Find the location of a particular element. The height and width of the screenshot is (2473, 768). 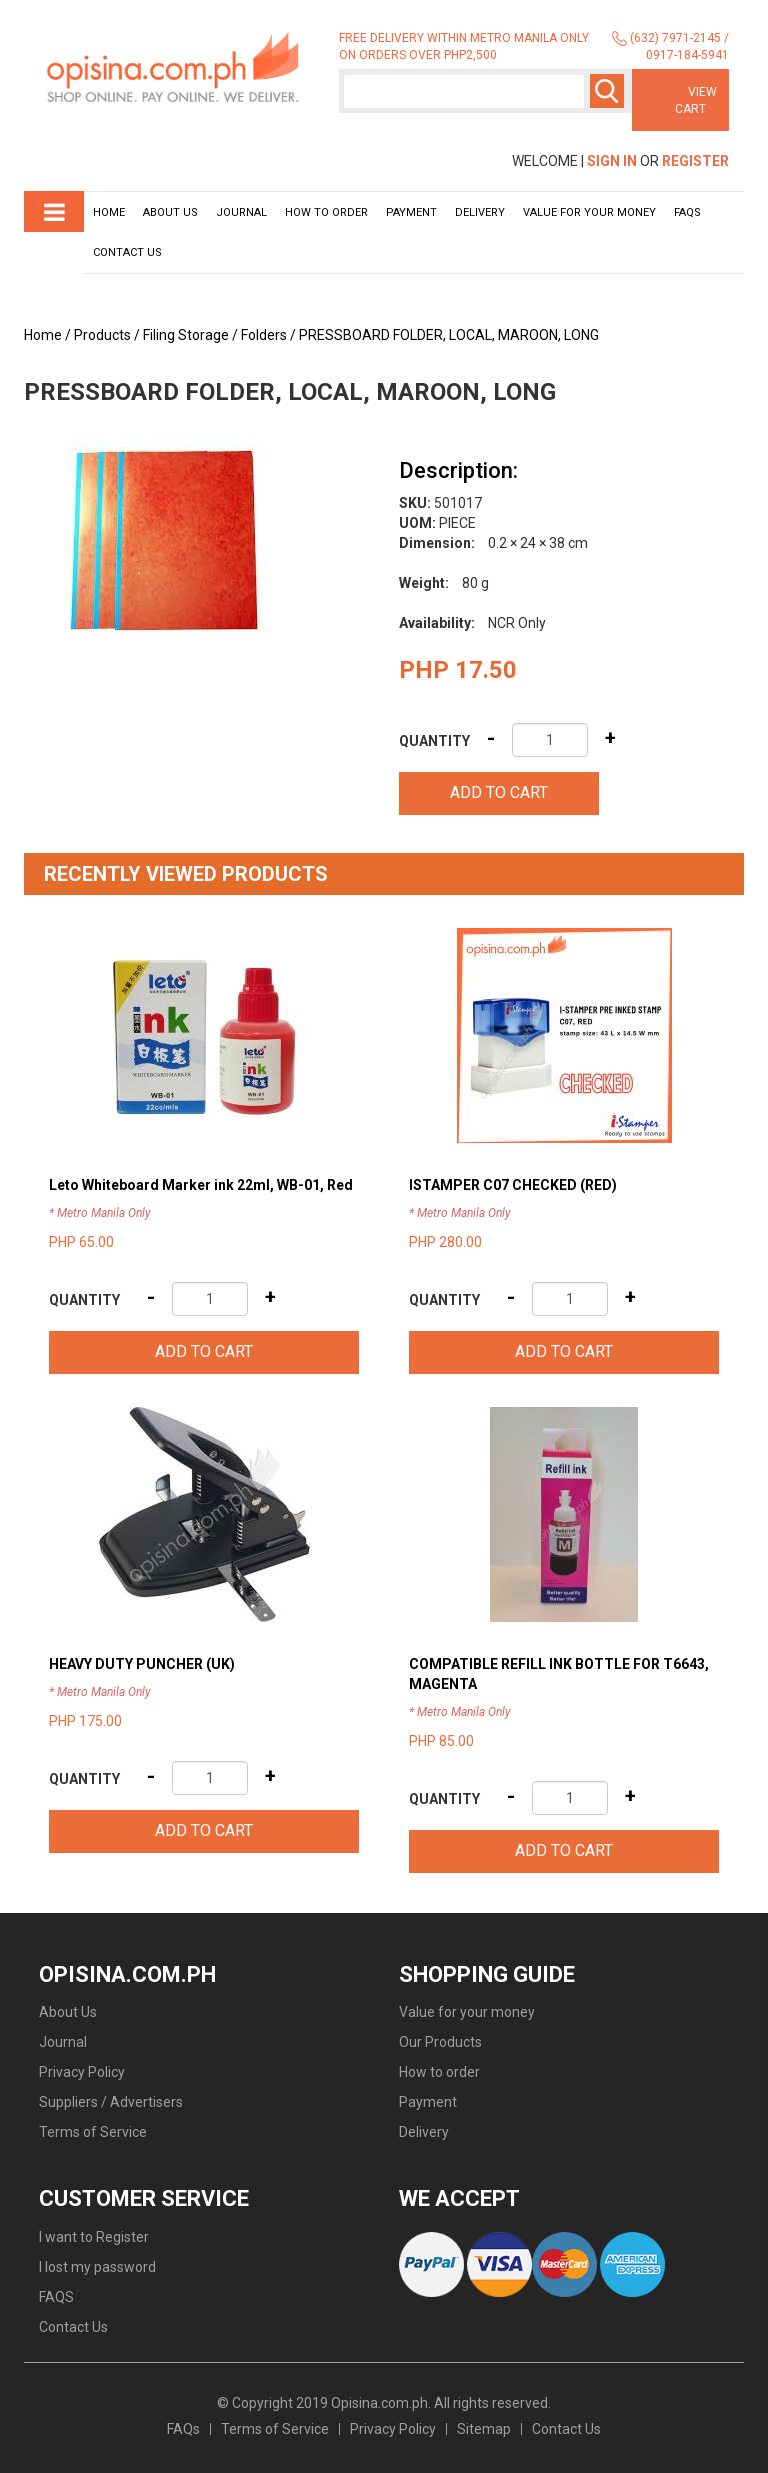

ISTAMPER C07 CHECKED (RED) is located at coordinates (513, 1185).